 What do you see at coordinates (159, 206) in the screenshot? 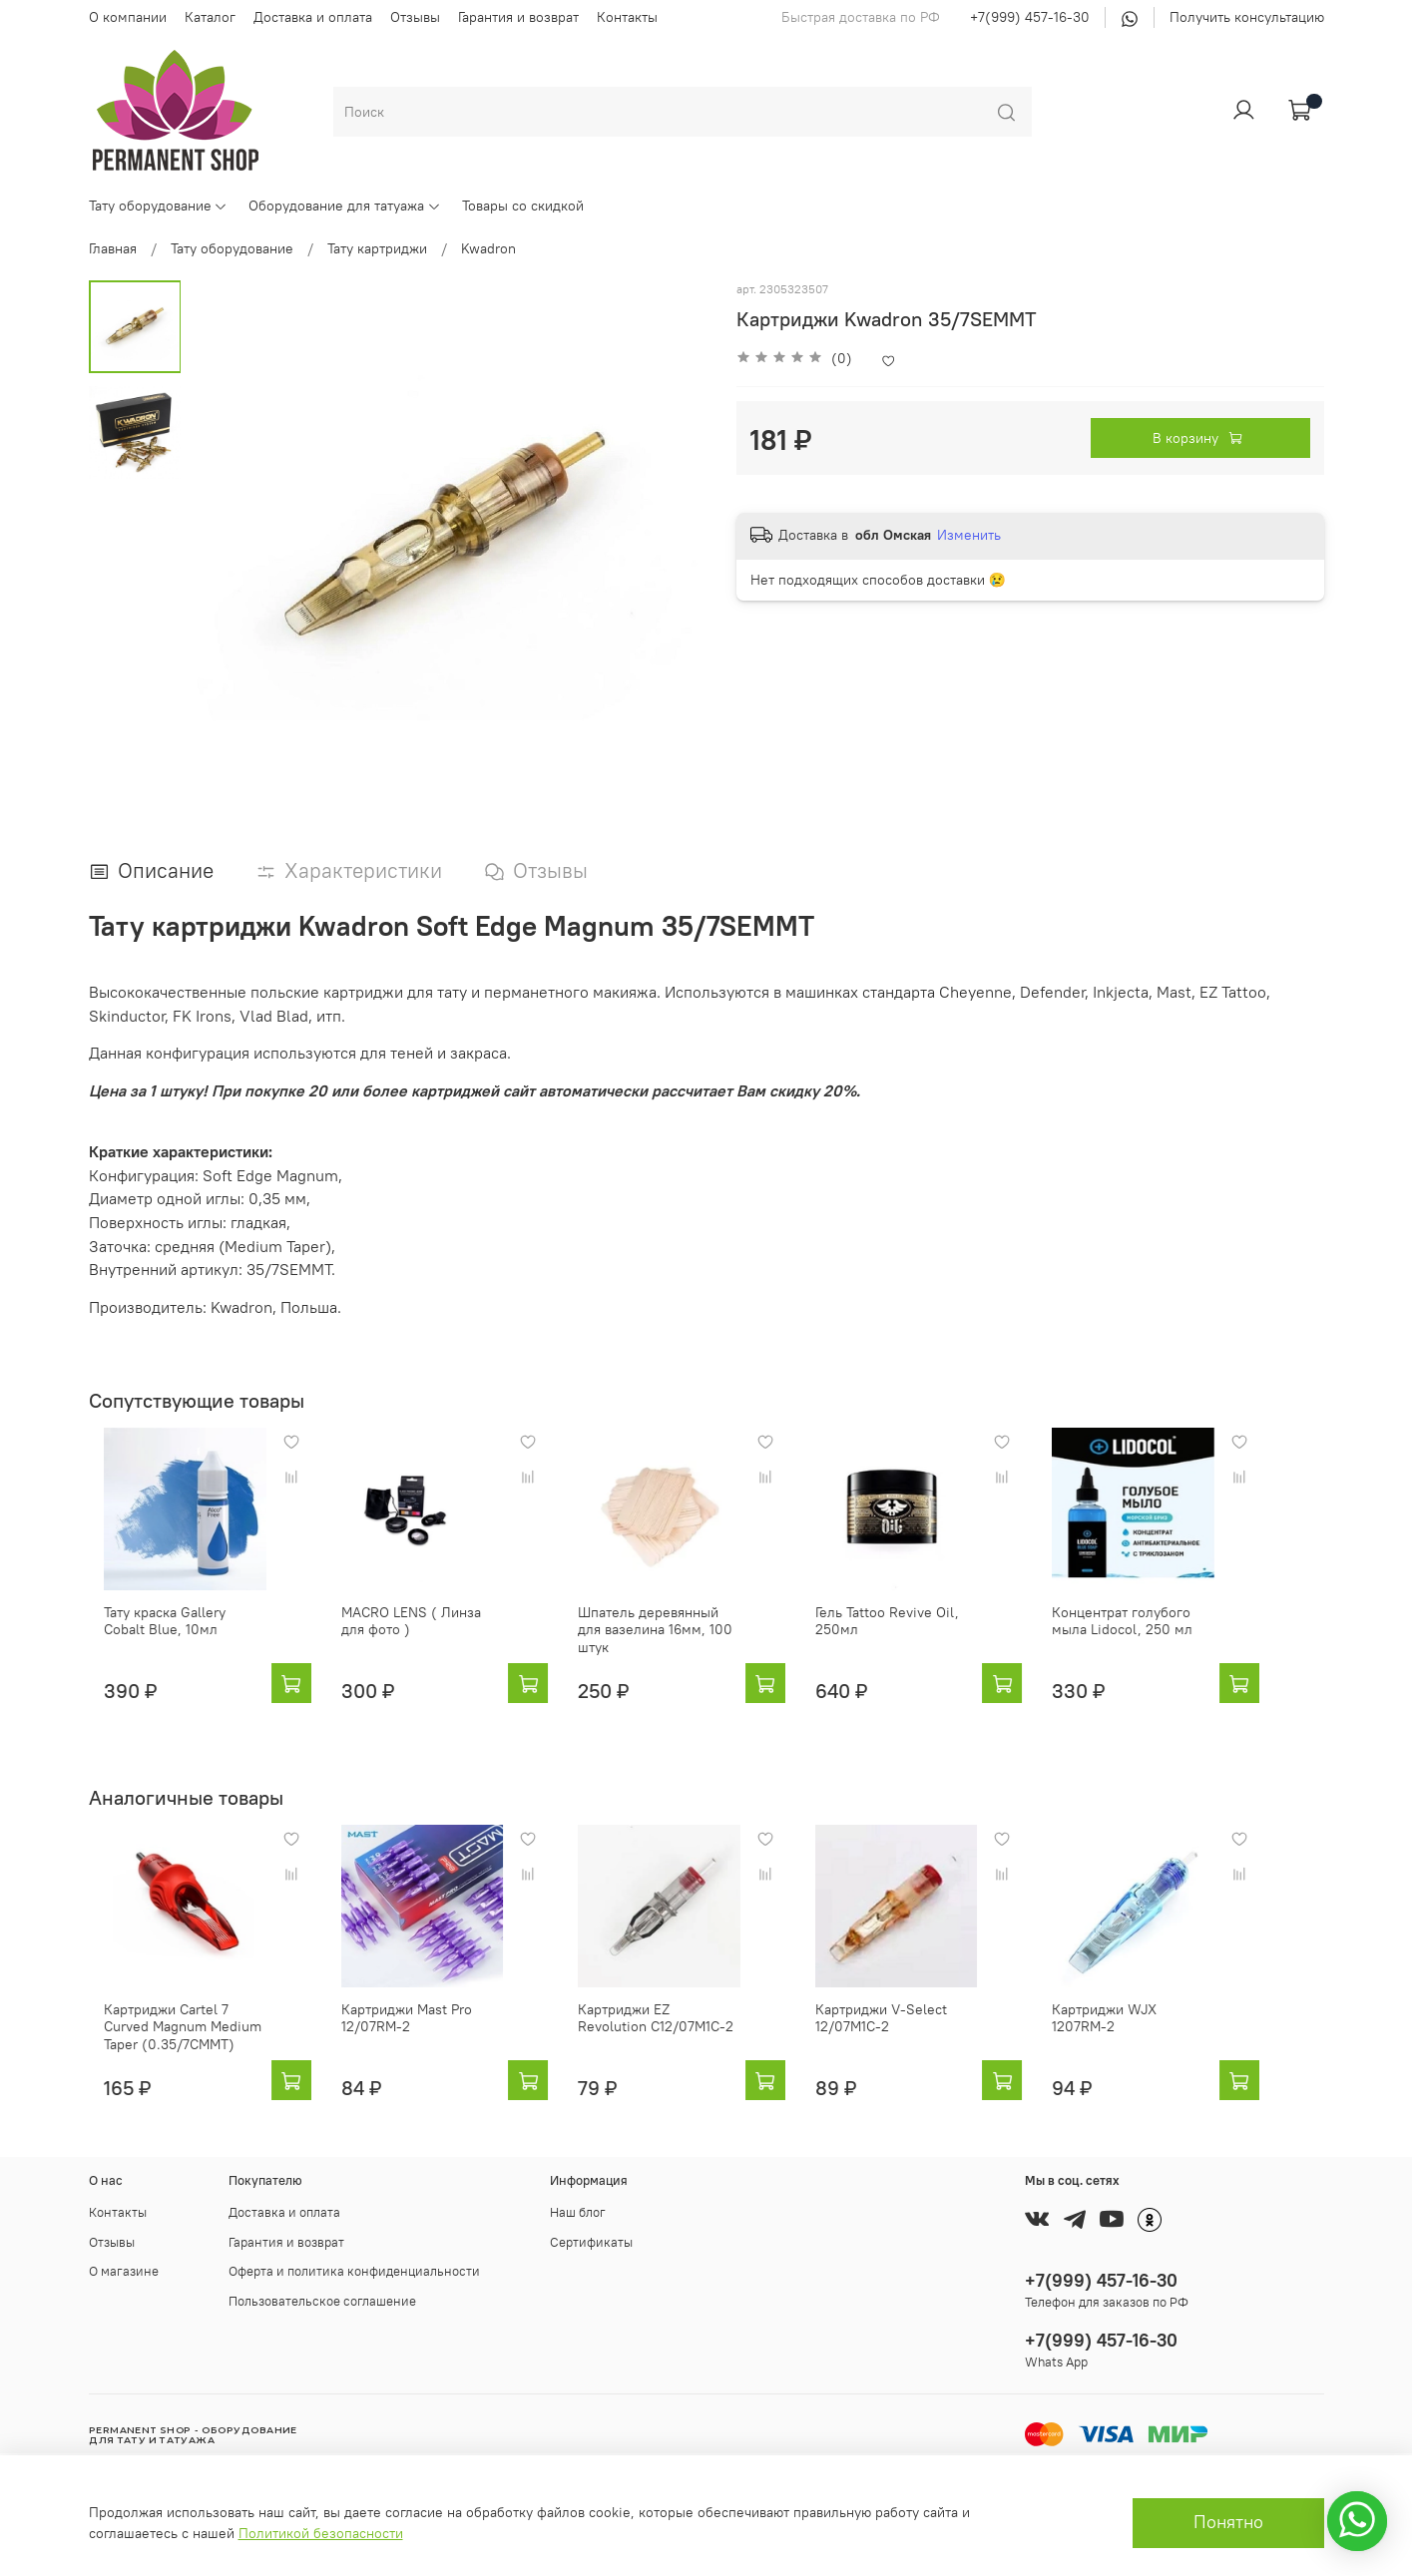
I see `Тату оборудование` at bounding box center [159, 206].